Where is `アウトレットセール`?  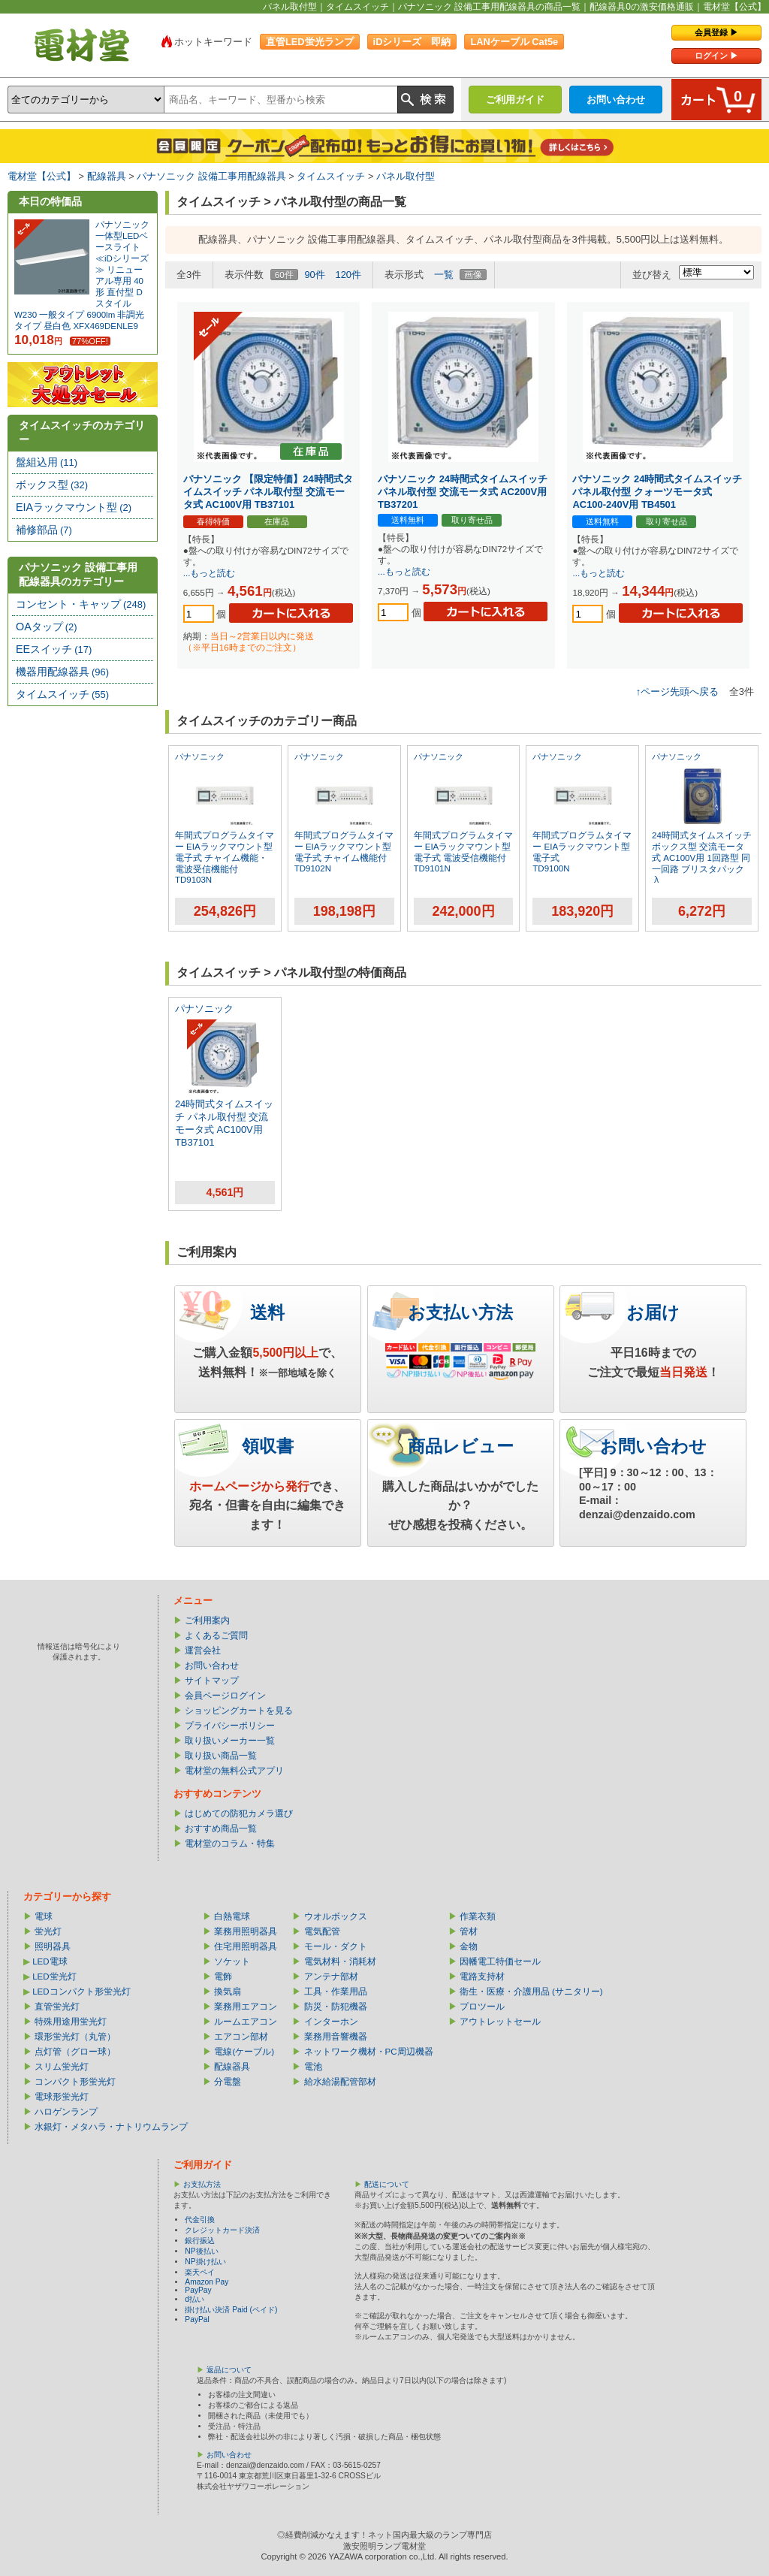
アウトレットセール is located at coordinates (500, 2021).